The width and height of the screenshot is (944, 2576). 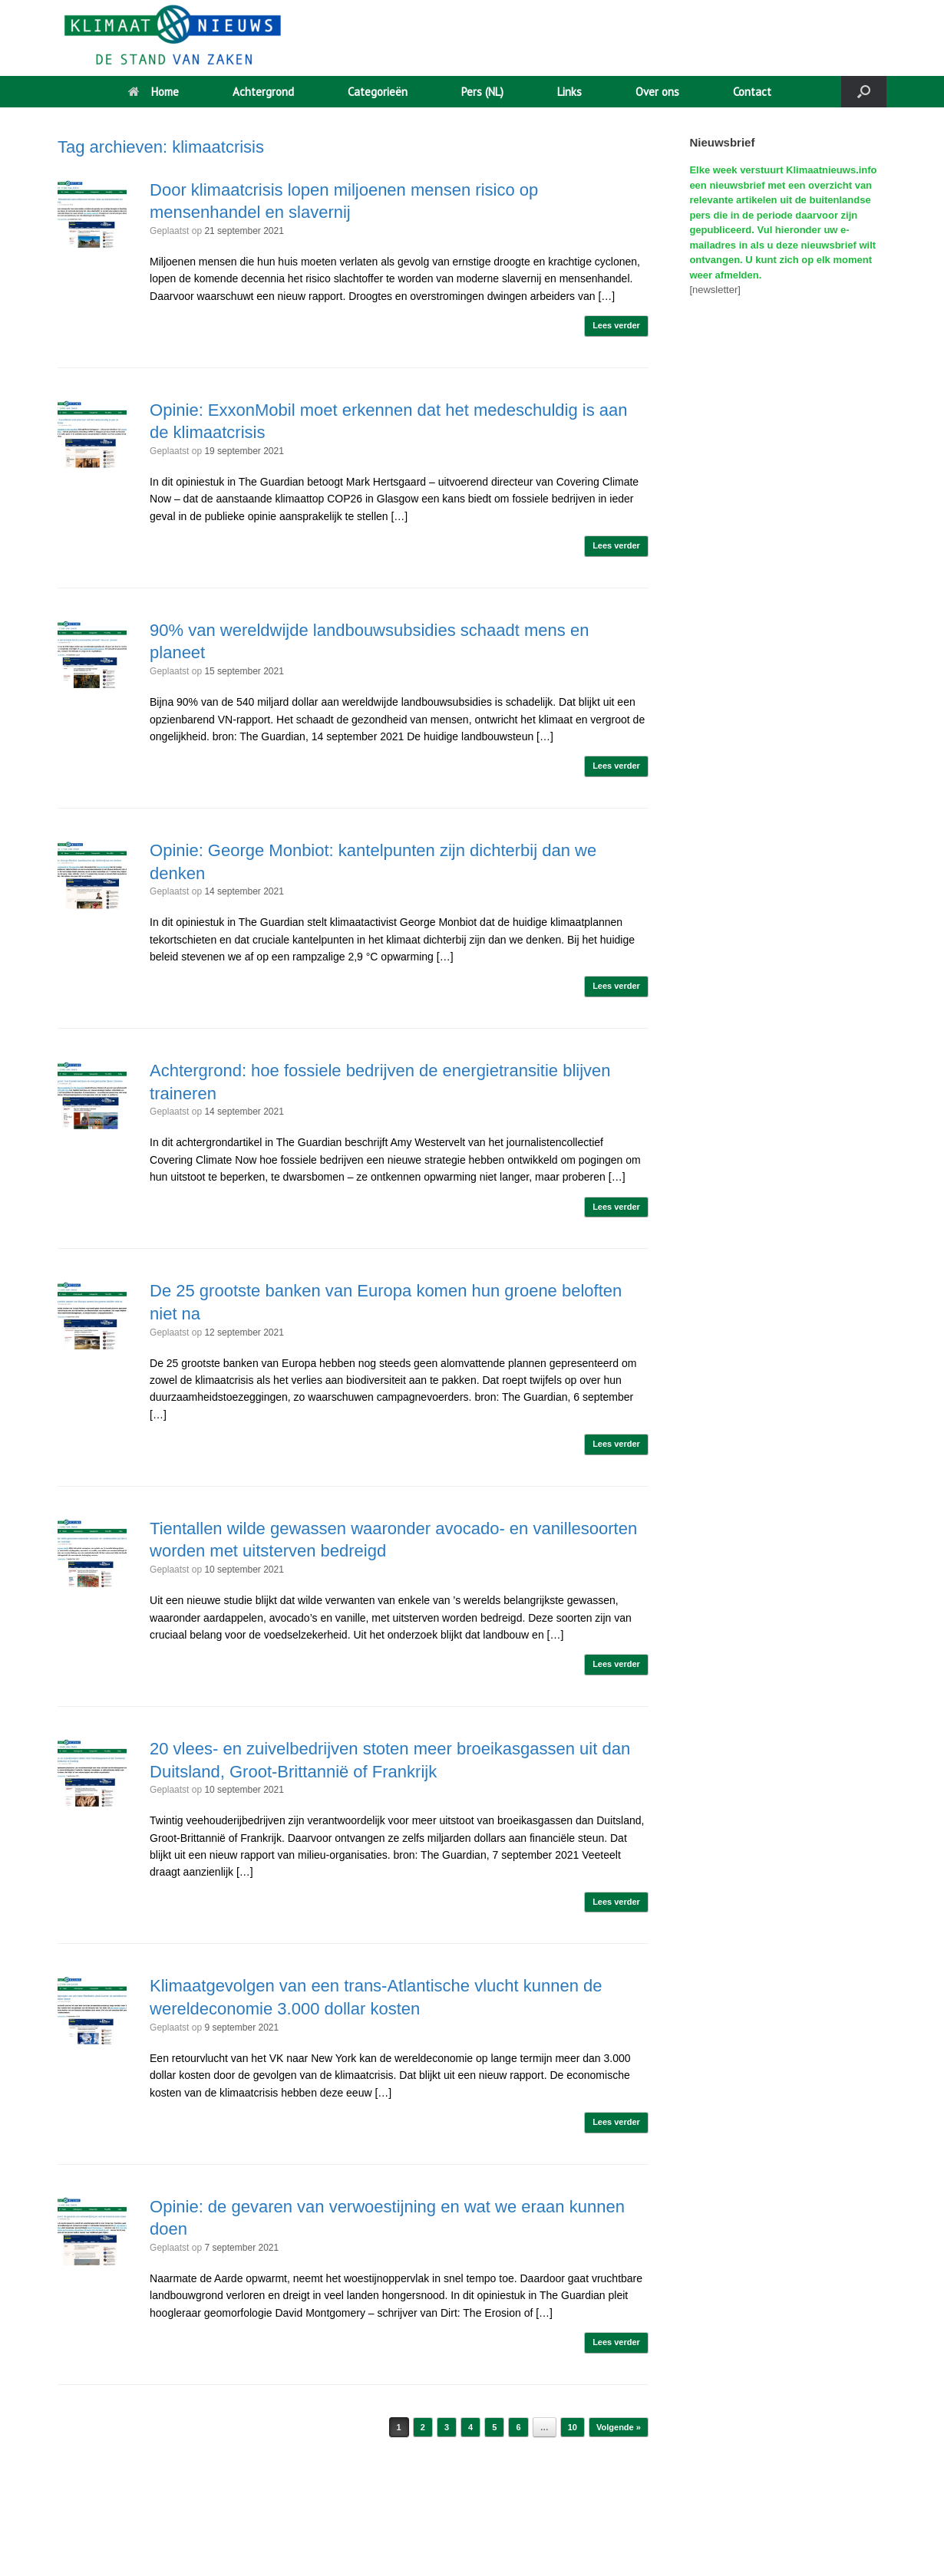 What do you see at coordinates (863, 91) in the screenshot?
I see `[button]` at bounding box center [863, 91].